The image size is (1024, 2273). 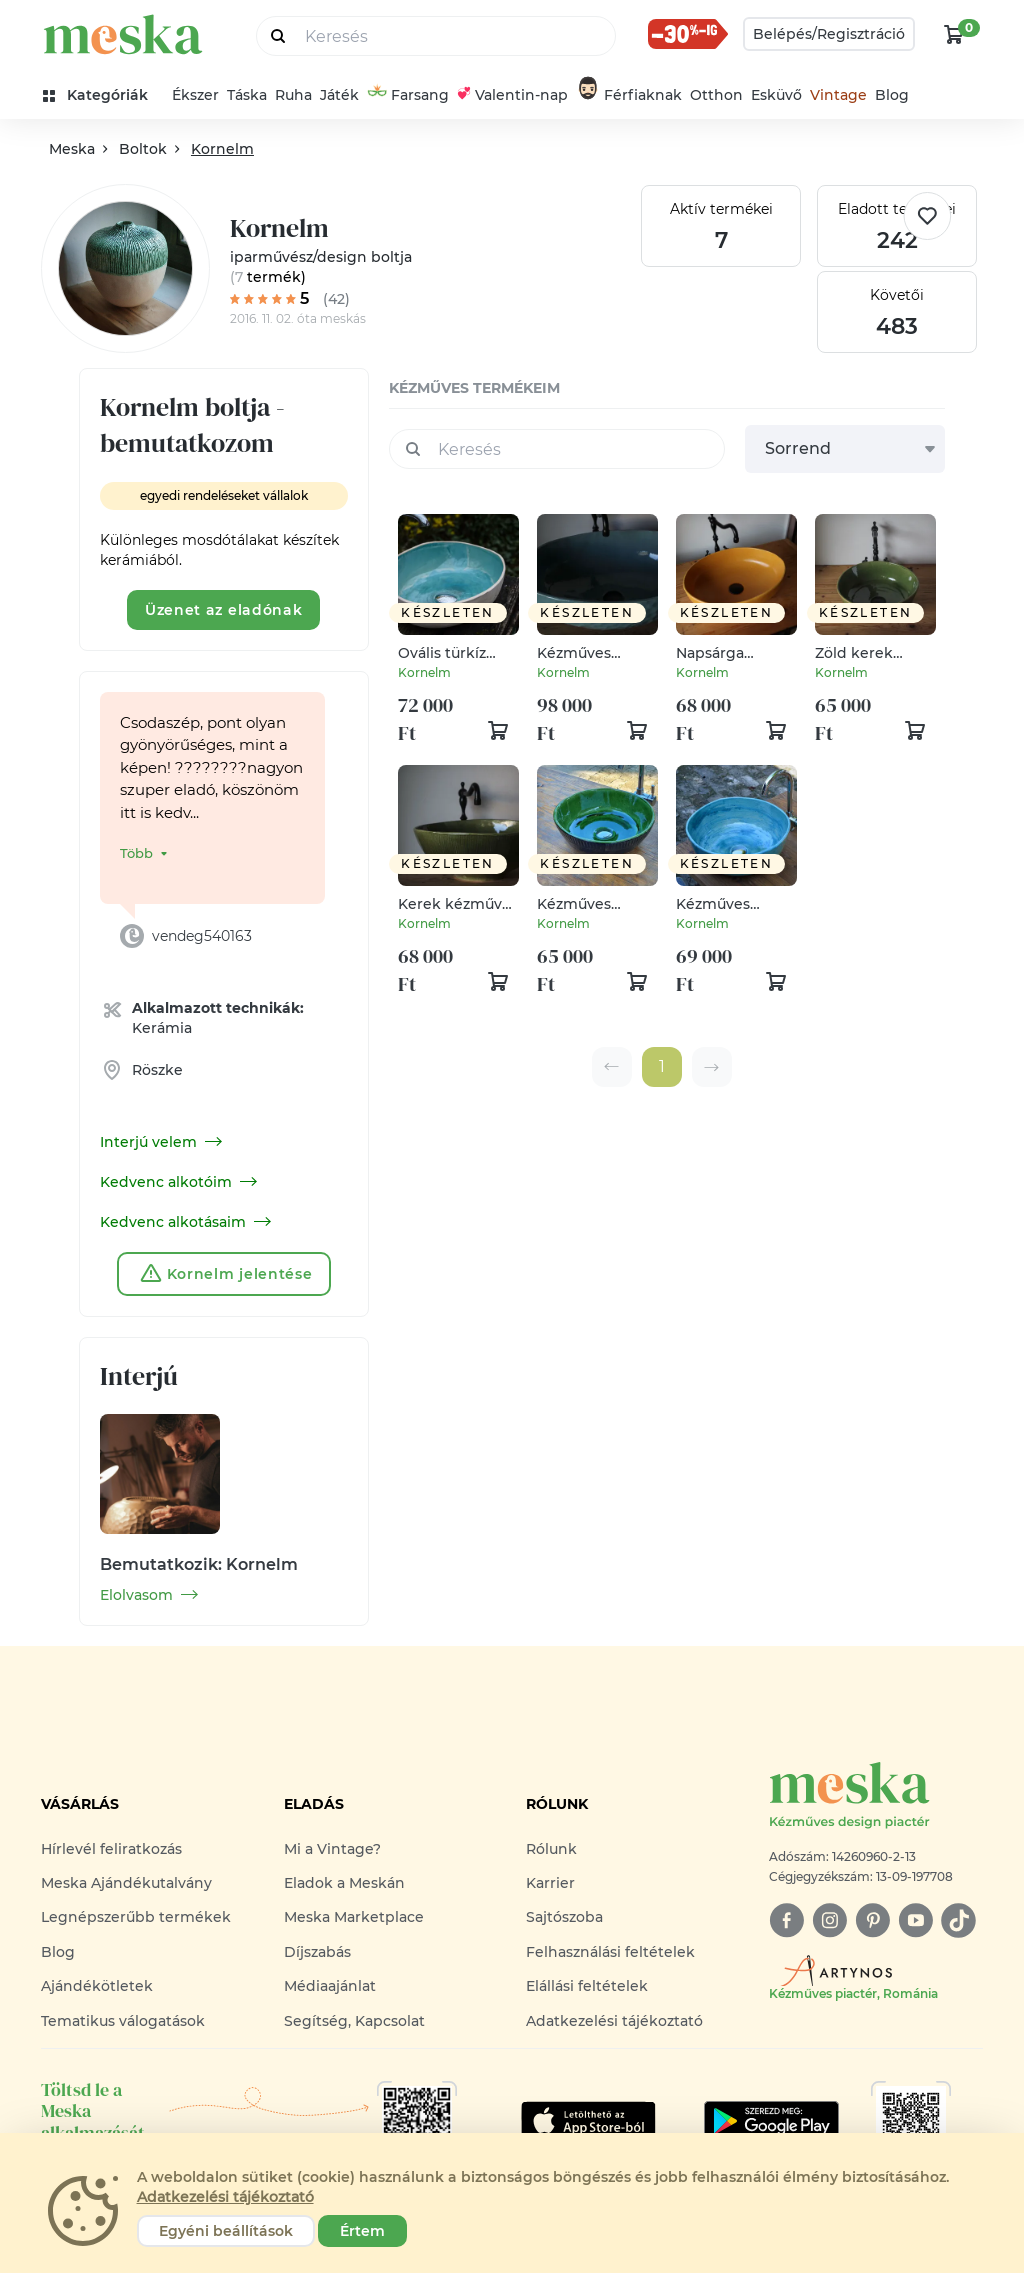 I want to click on [kosár logó], so click(x=954, y=34).